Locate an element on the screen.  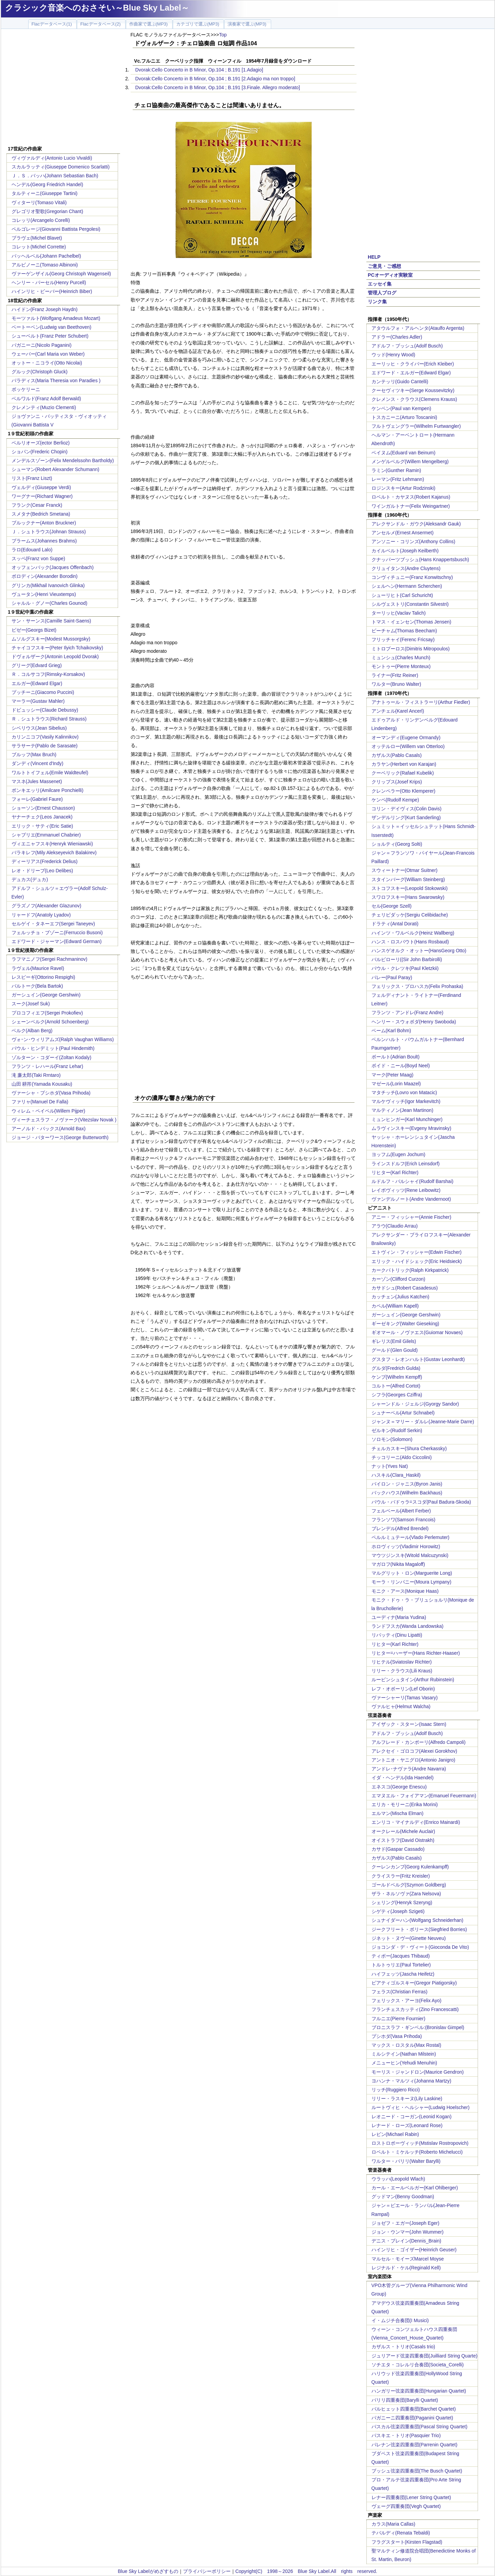
セルゲイ・タネーエフ(Sergei Taneyev) is located at coordinates (53, 923).